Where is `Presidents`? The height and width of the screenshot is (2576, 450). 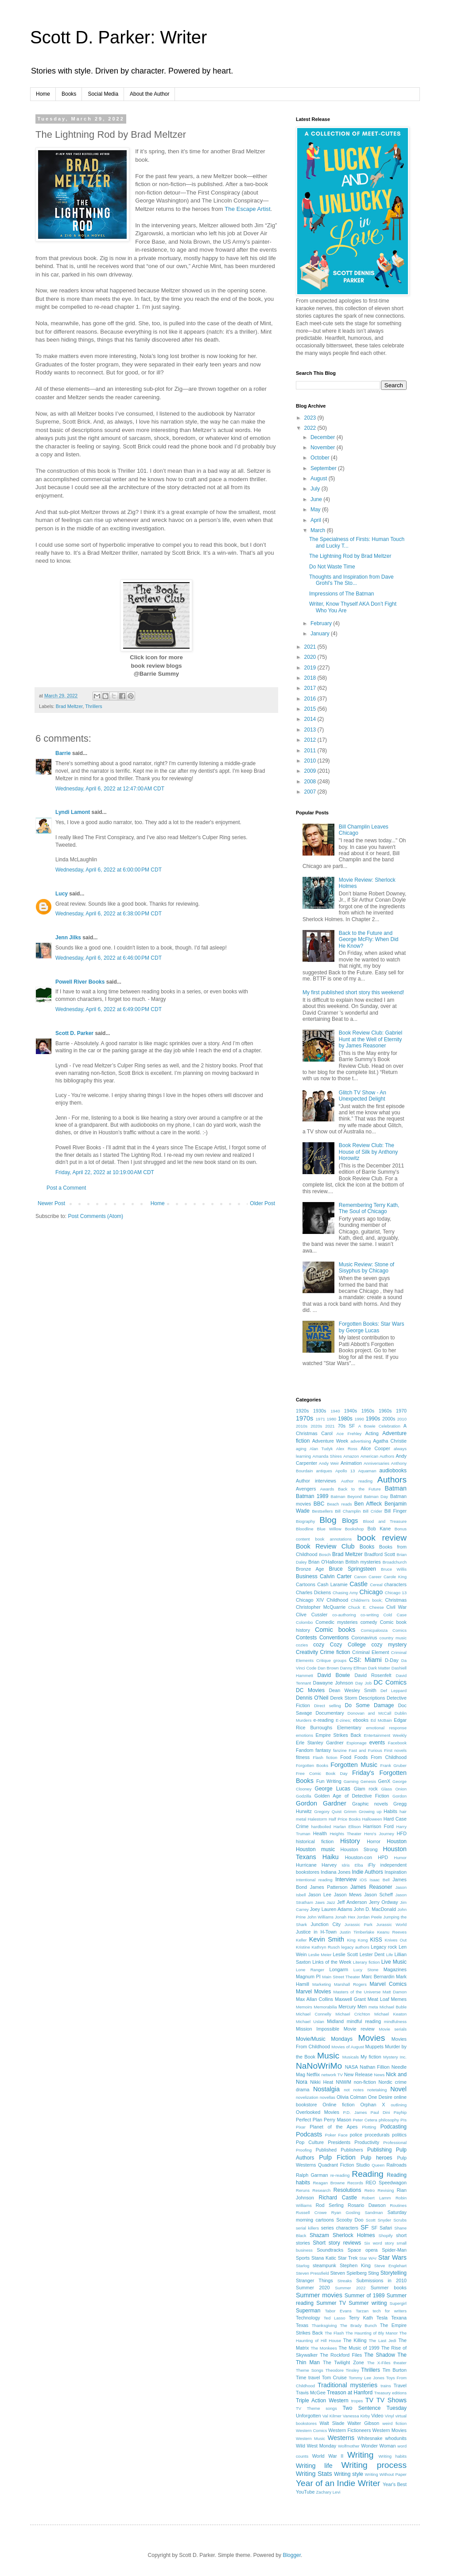 Presidents is located at coordinates (339, 2142).